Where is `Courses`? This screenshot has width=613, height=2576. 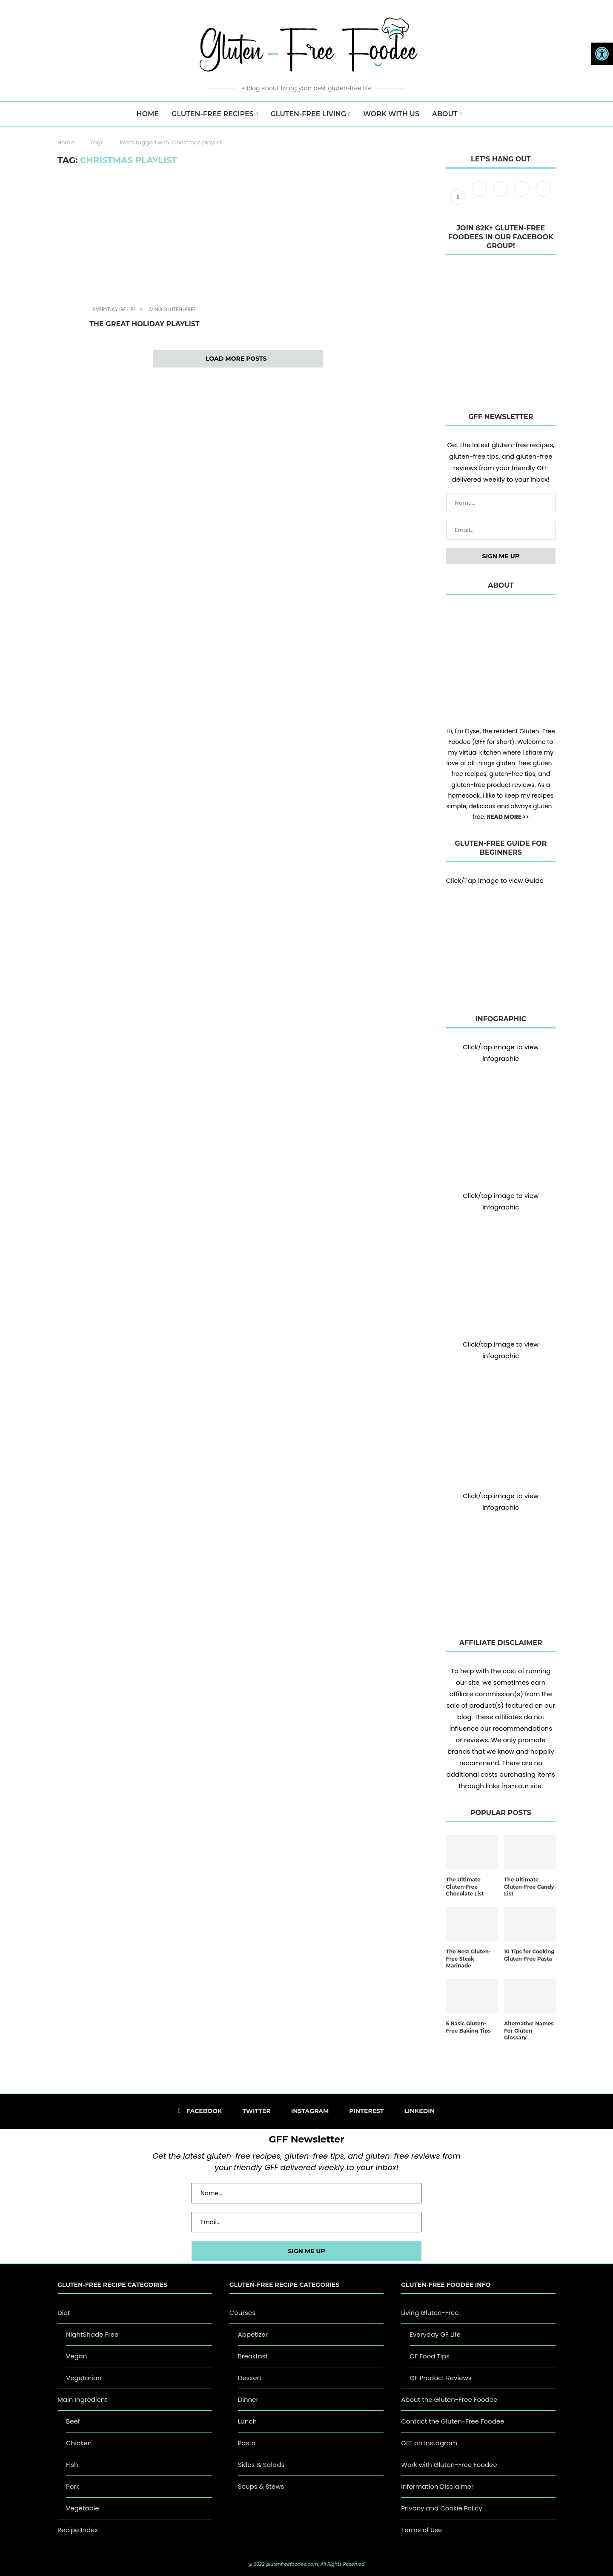 Courses is located at coordinates (242, 2312).